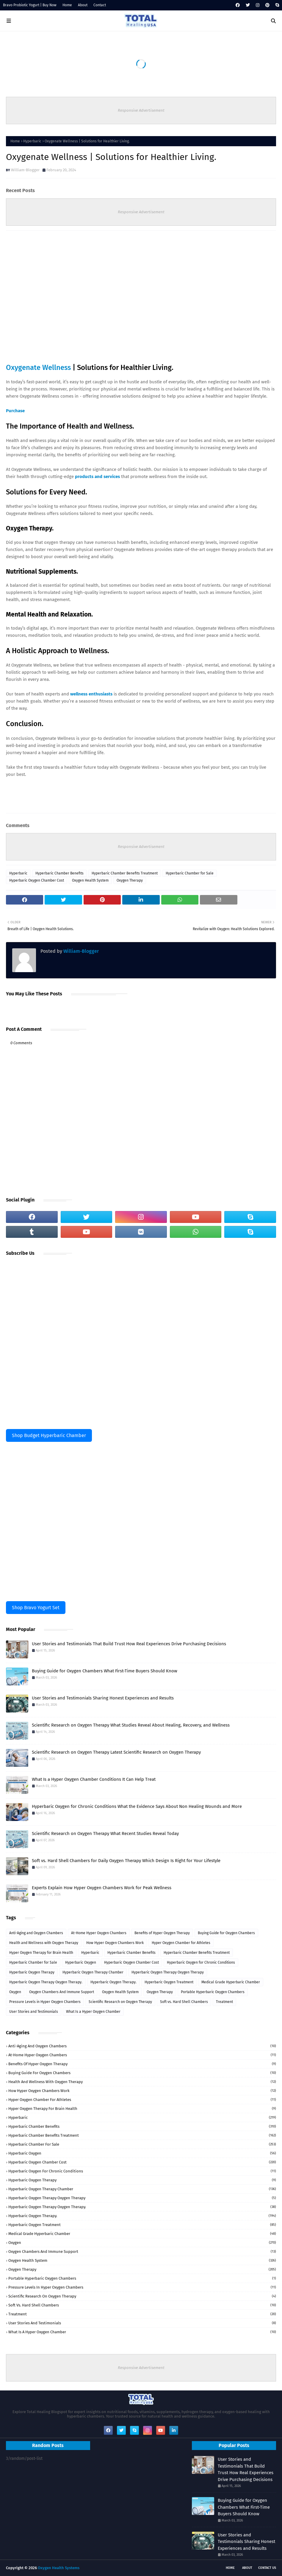 The width and height of the screenshot is (282, 2576). What do you see at coordinates (267, 2568) in the screenshot?
I see `Contact Us` at bounding box center [267, 2568].